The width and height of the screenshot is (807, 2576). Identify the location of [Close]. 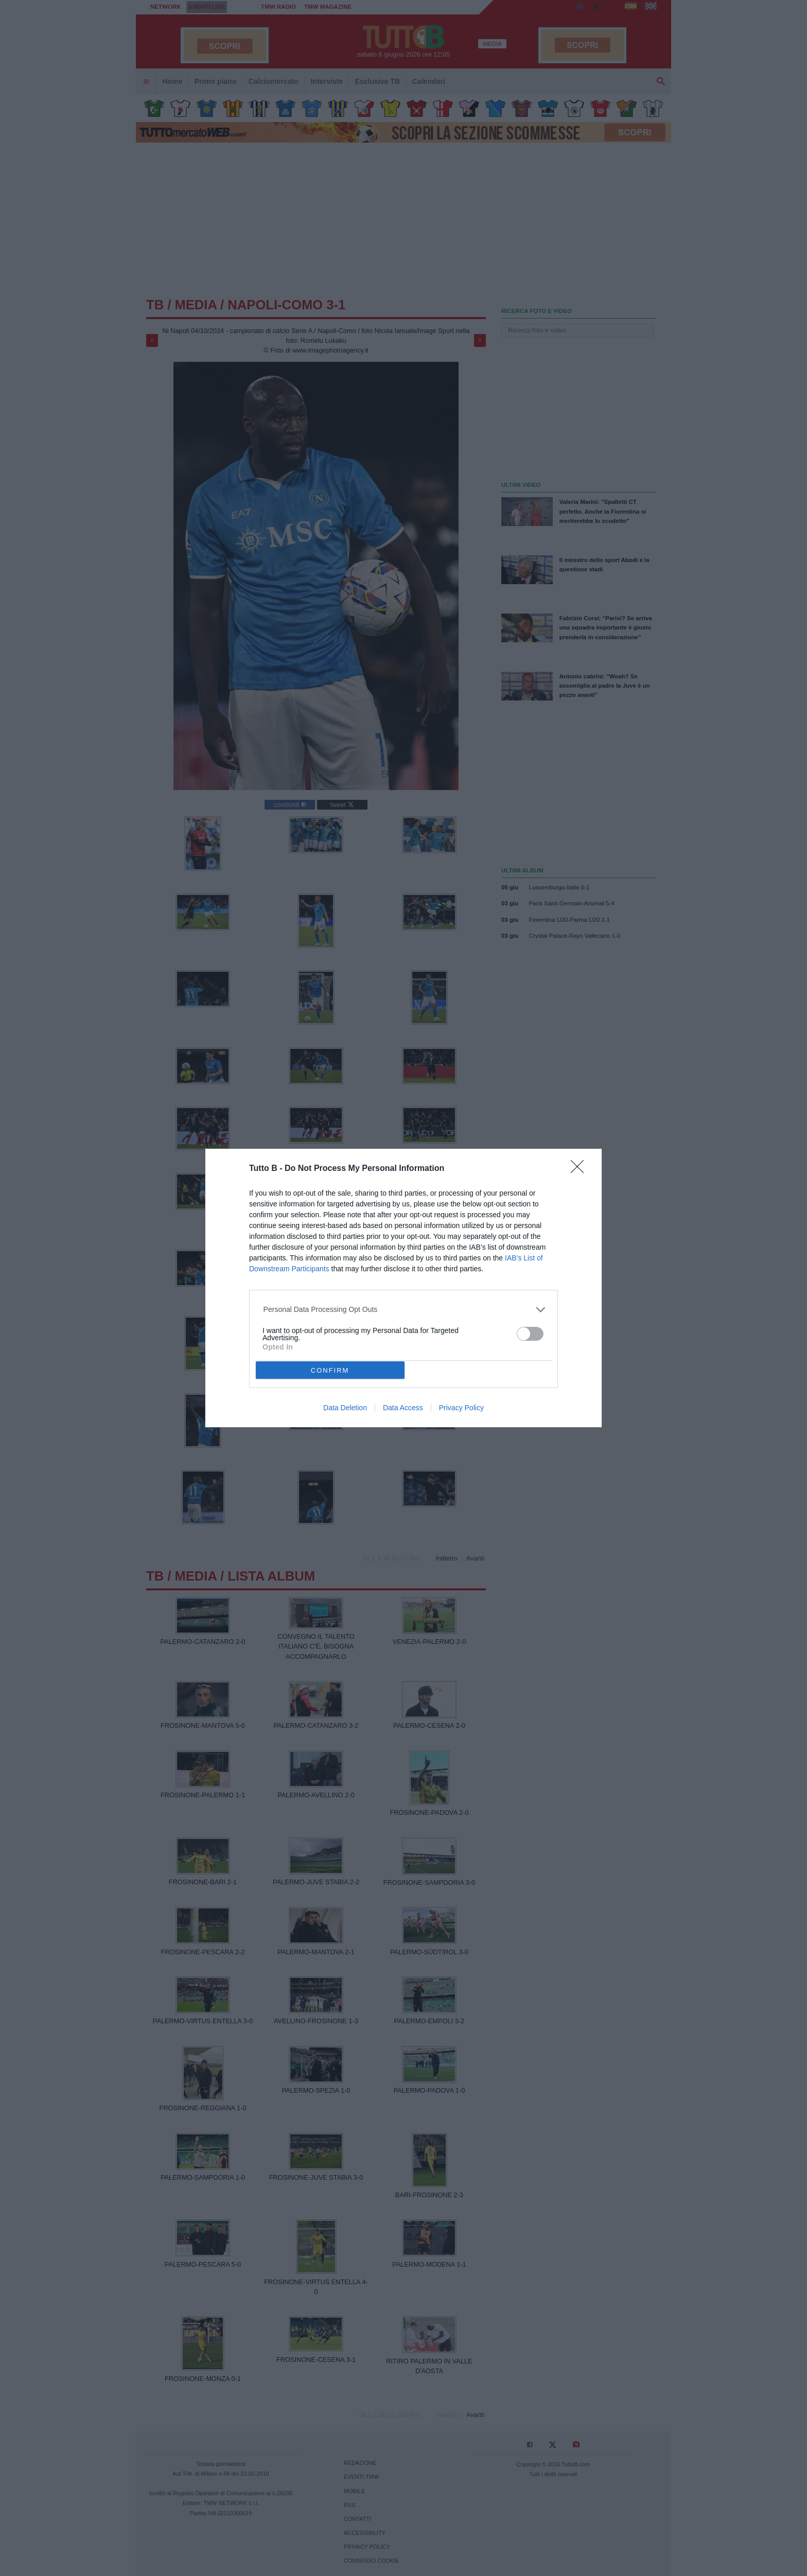
(580, 1170).